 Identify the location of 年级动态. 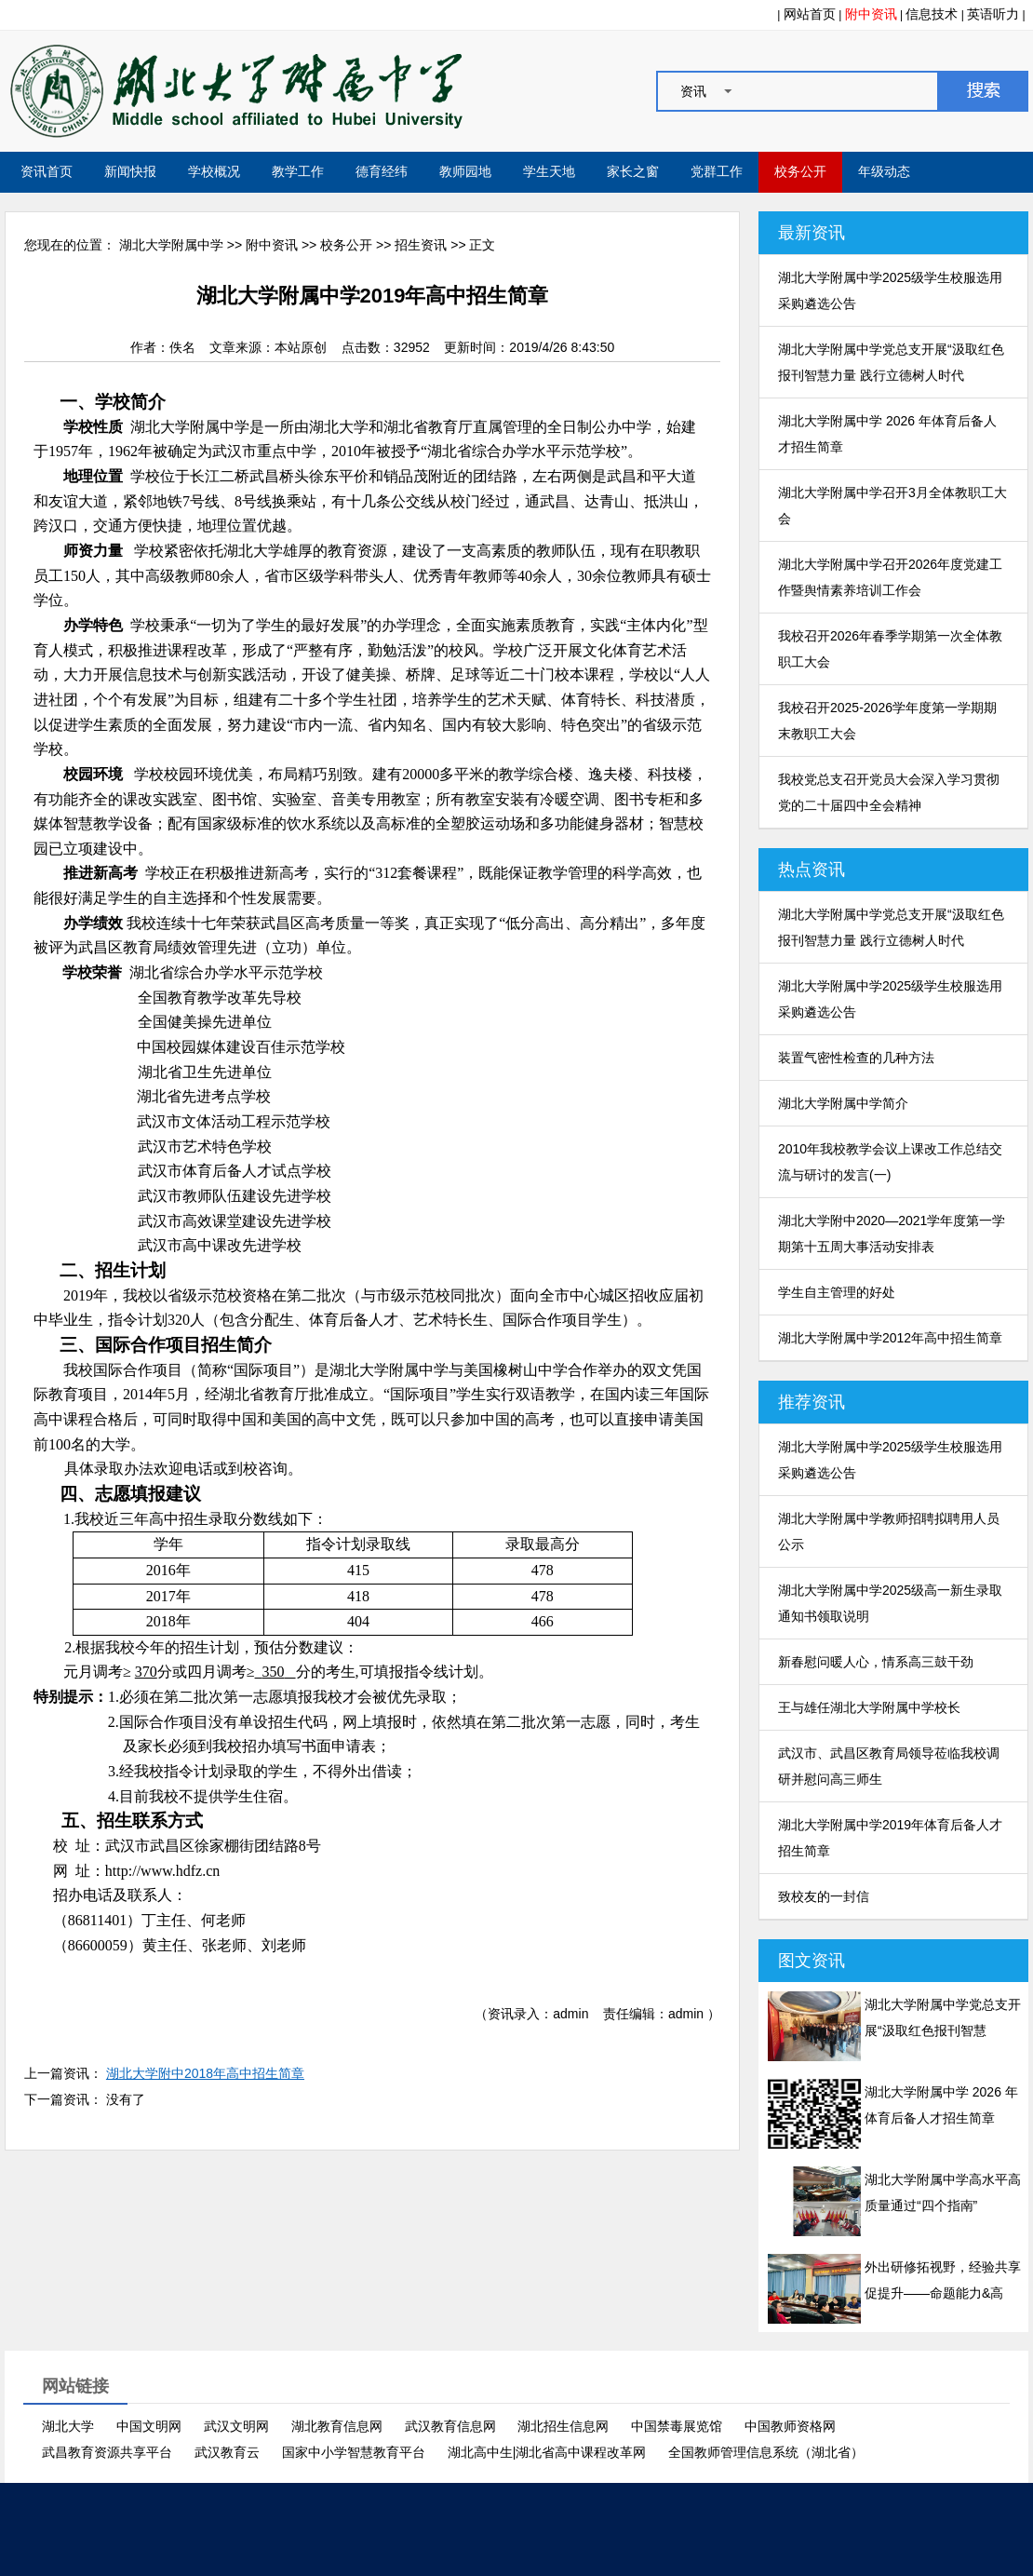
(884, 172).